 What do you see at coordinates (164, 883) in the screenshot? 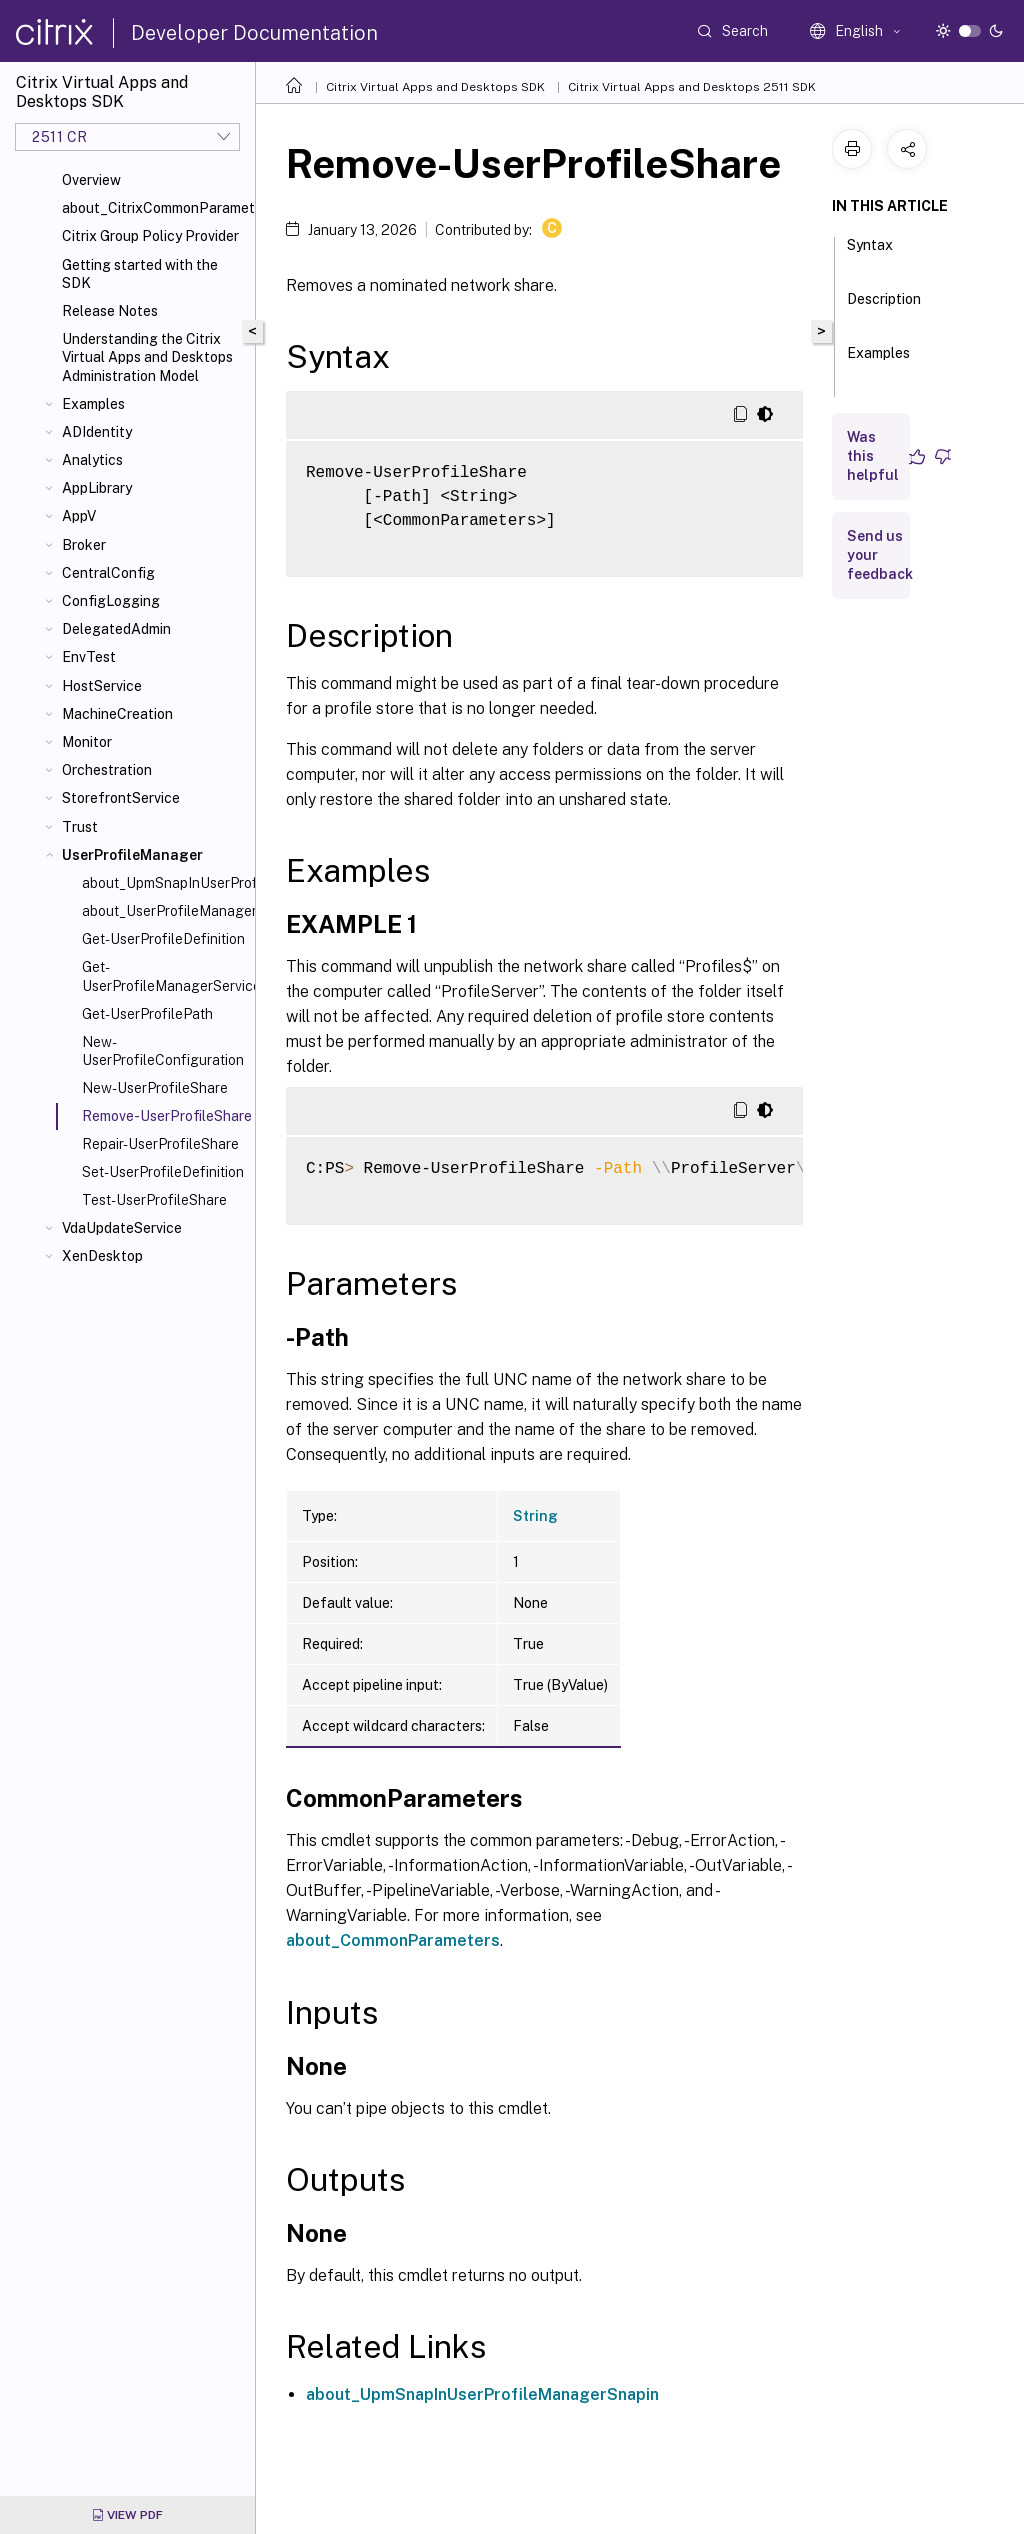
I see `about_UpmSnapInUserProfileManagerSnapin` at bounding box center [164, 883].